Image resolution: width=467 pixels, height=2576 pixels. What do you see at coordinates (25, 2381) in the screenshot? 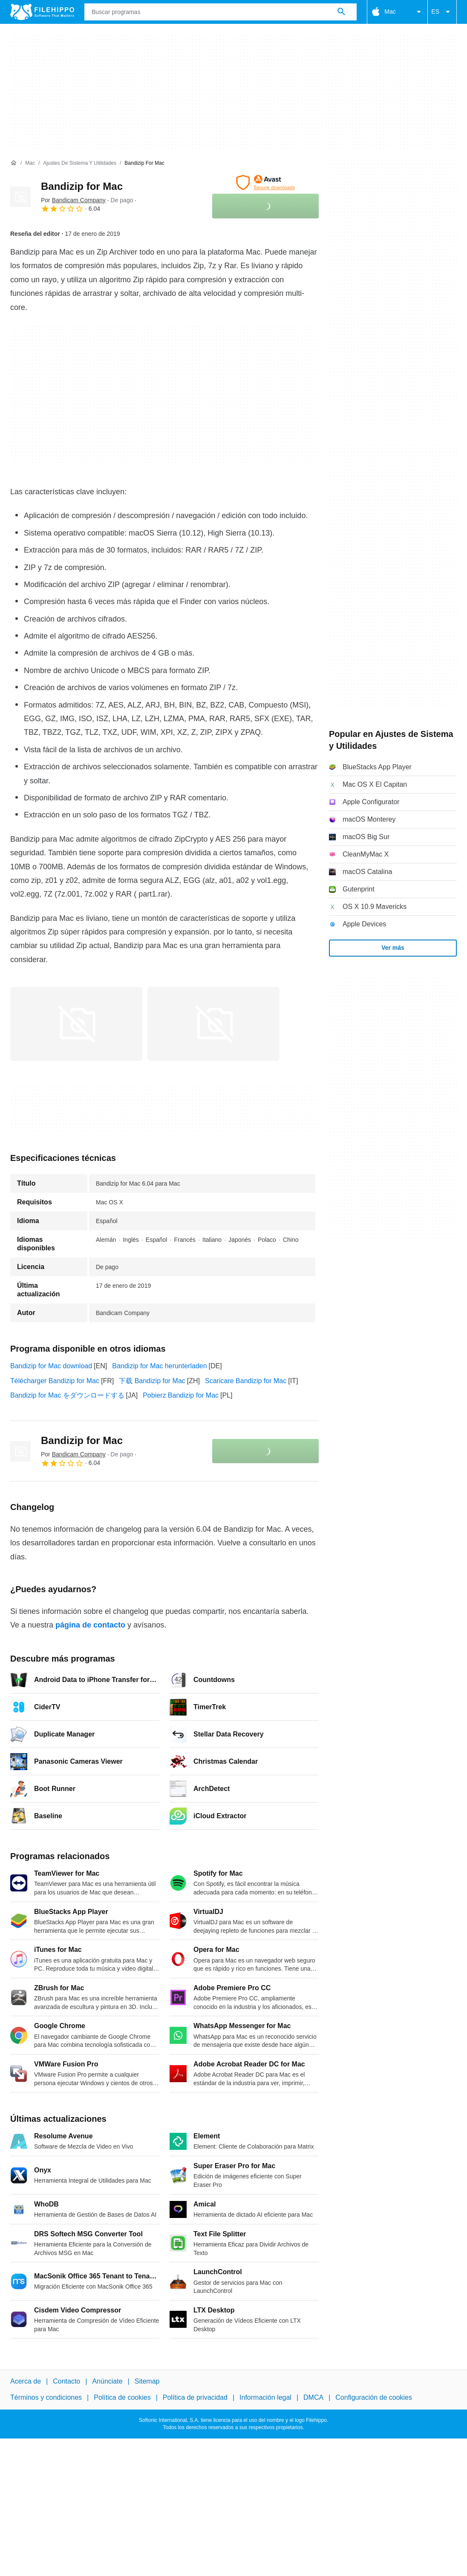
I see `Acerca de` at bounding box center [25, 2381].